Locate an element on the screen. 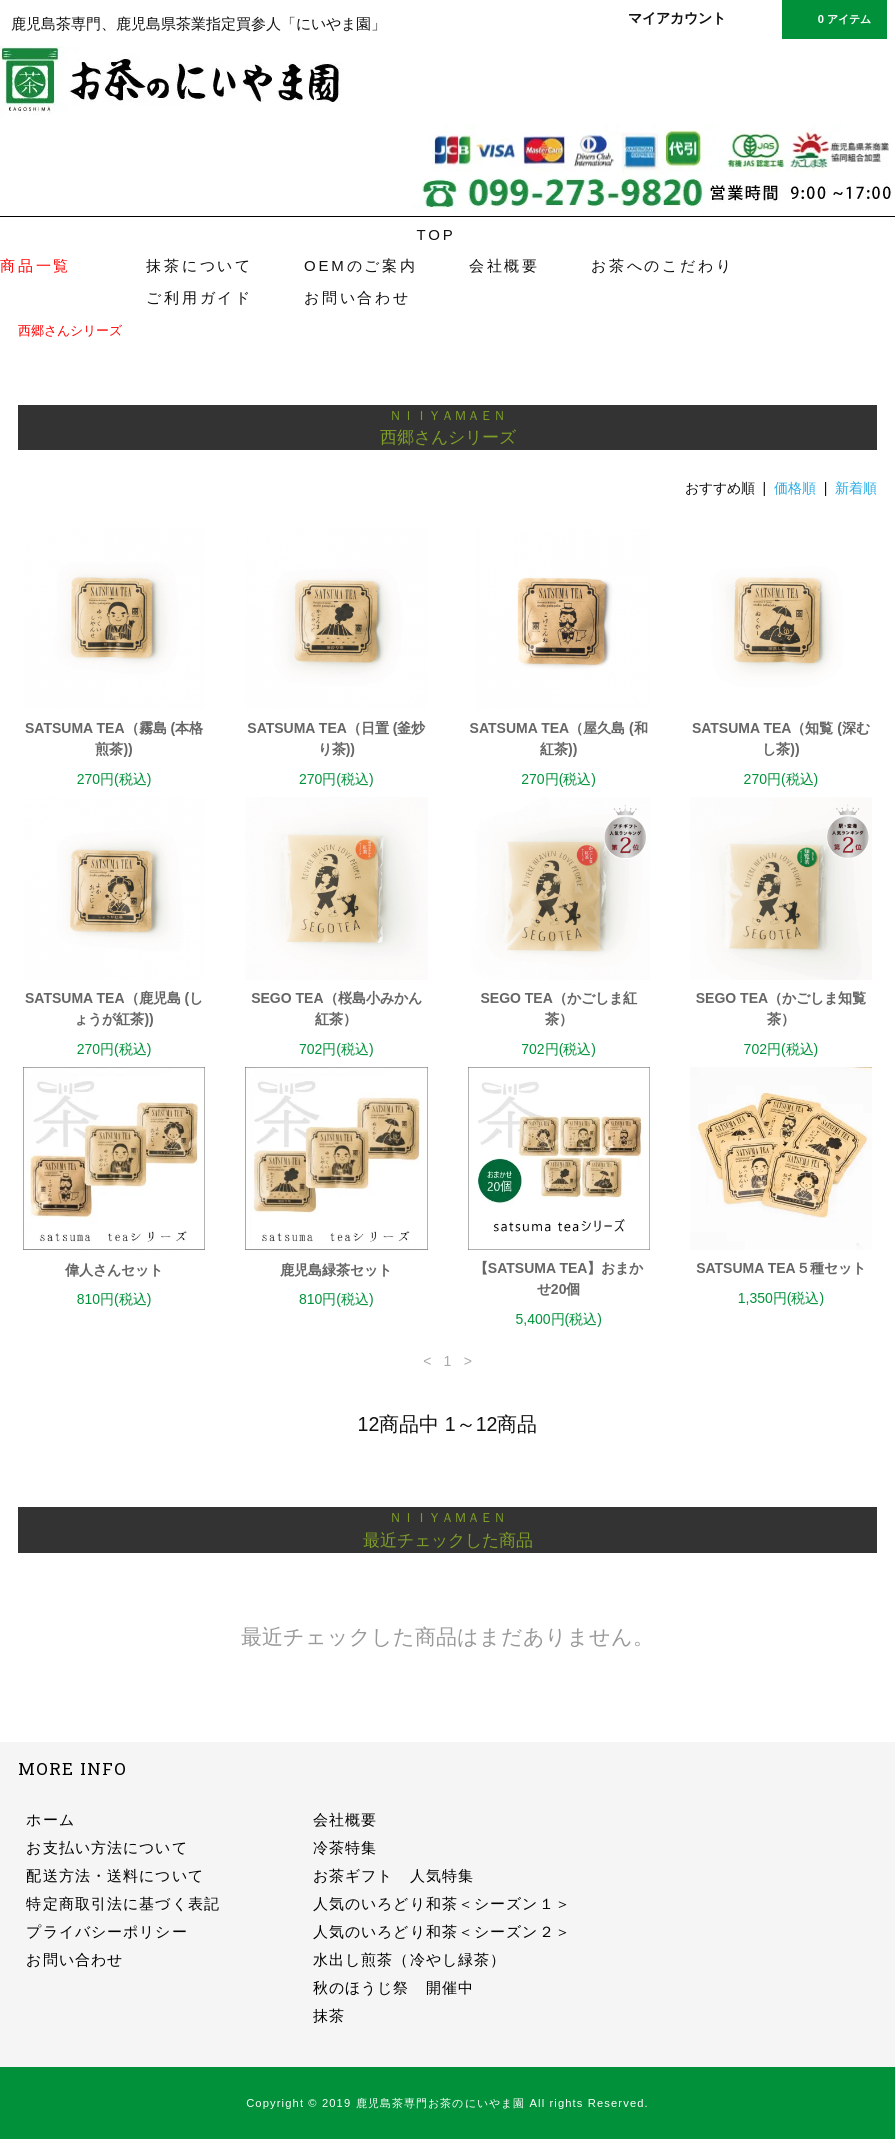  配送方法・送料について is located at coordinates (114, 1875).